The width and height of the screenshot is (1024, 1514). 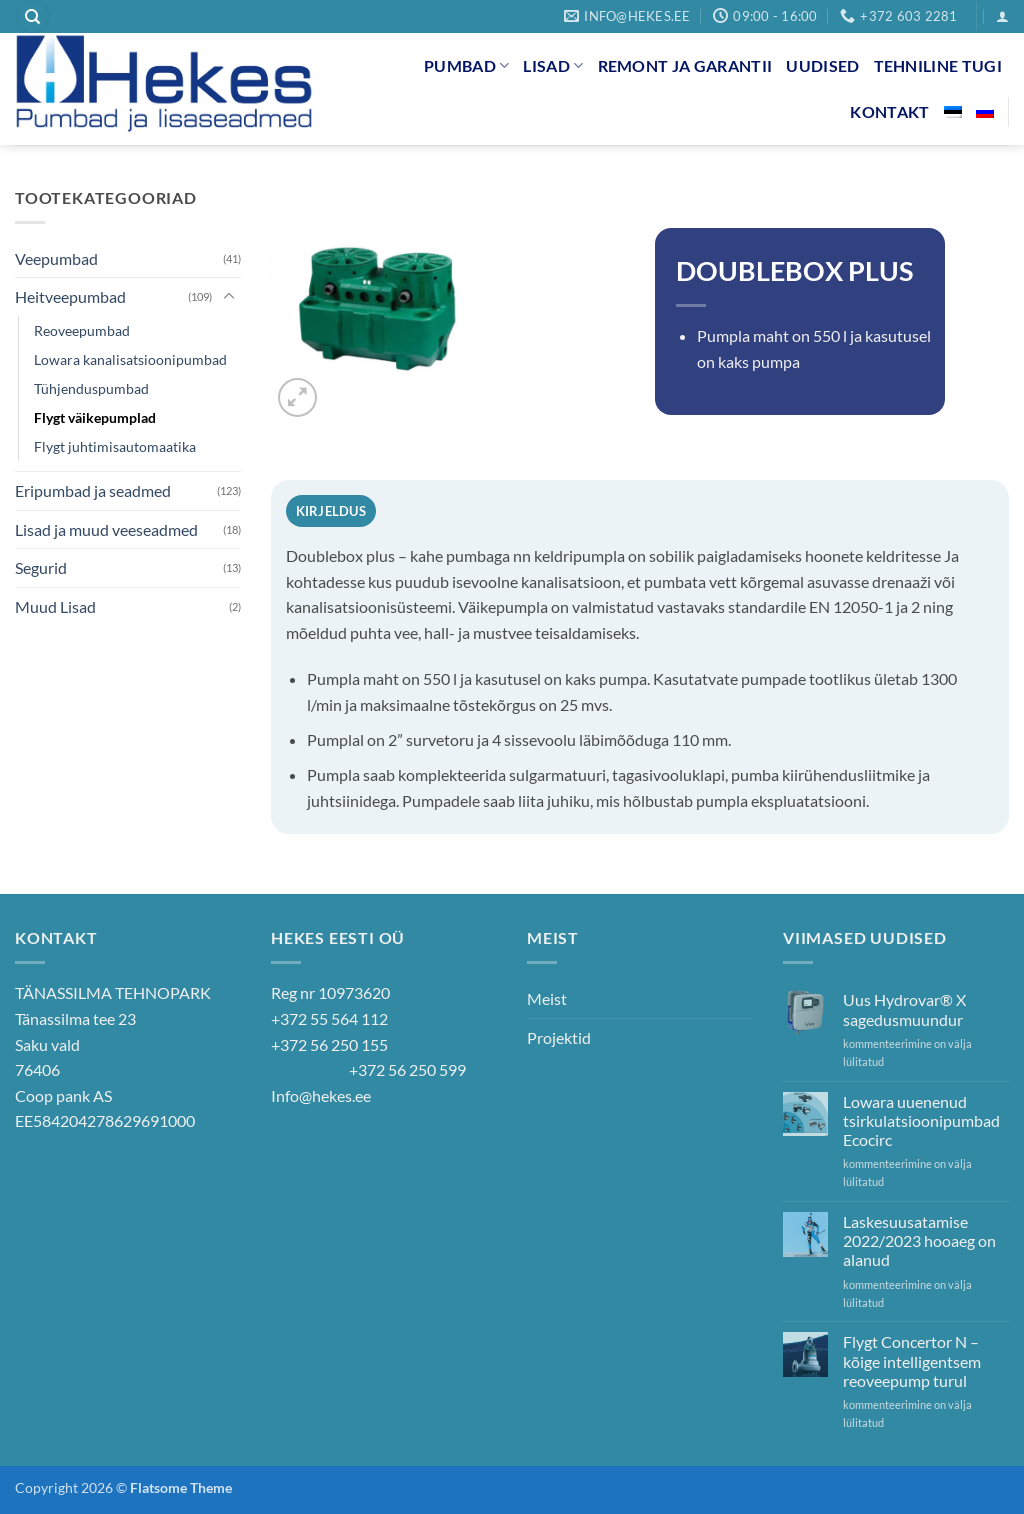 What do you see at coordinates (919, 1240) in the screenshot?
I see `Laskesuusatamise 2022/2023 hooaeg on alanud` at bounding box center [919, 1240].